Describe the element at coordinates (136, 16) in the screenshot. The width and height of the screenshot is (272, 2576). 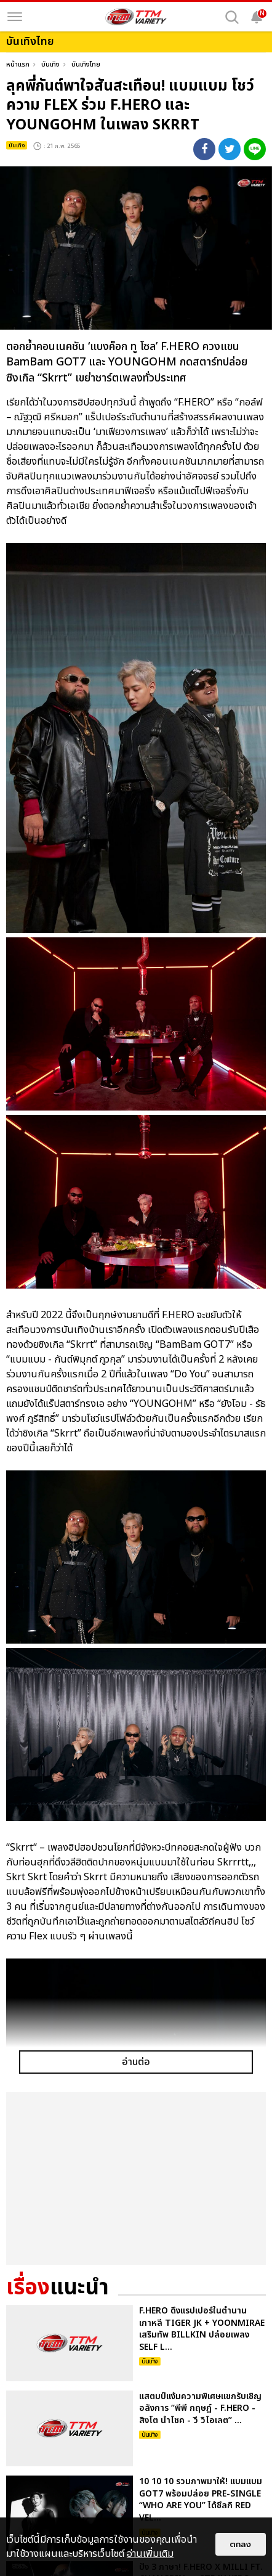
I see `[logo]` at that location.